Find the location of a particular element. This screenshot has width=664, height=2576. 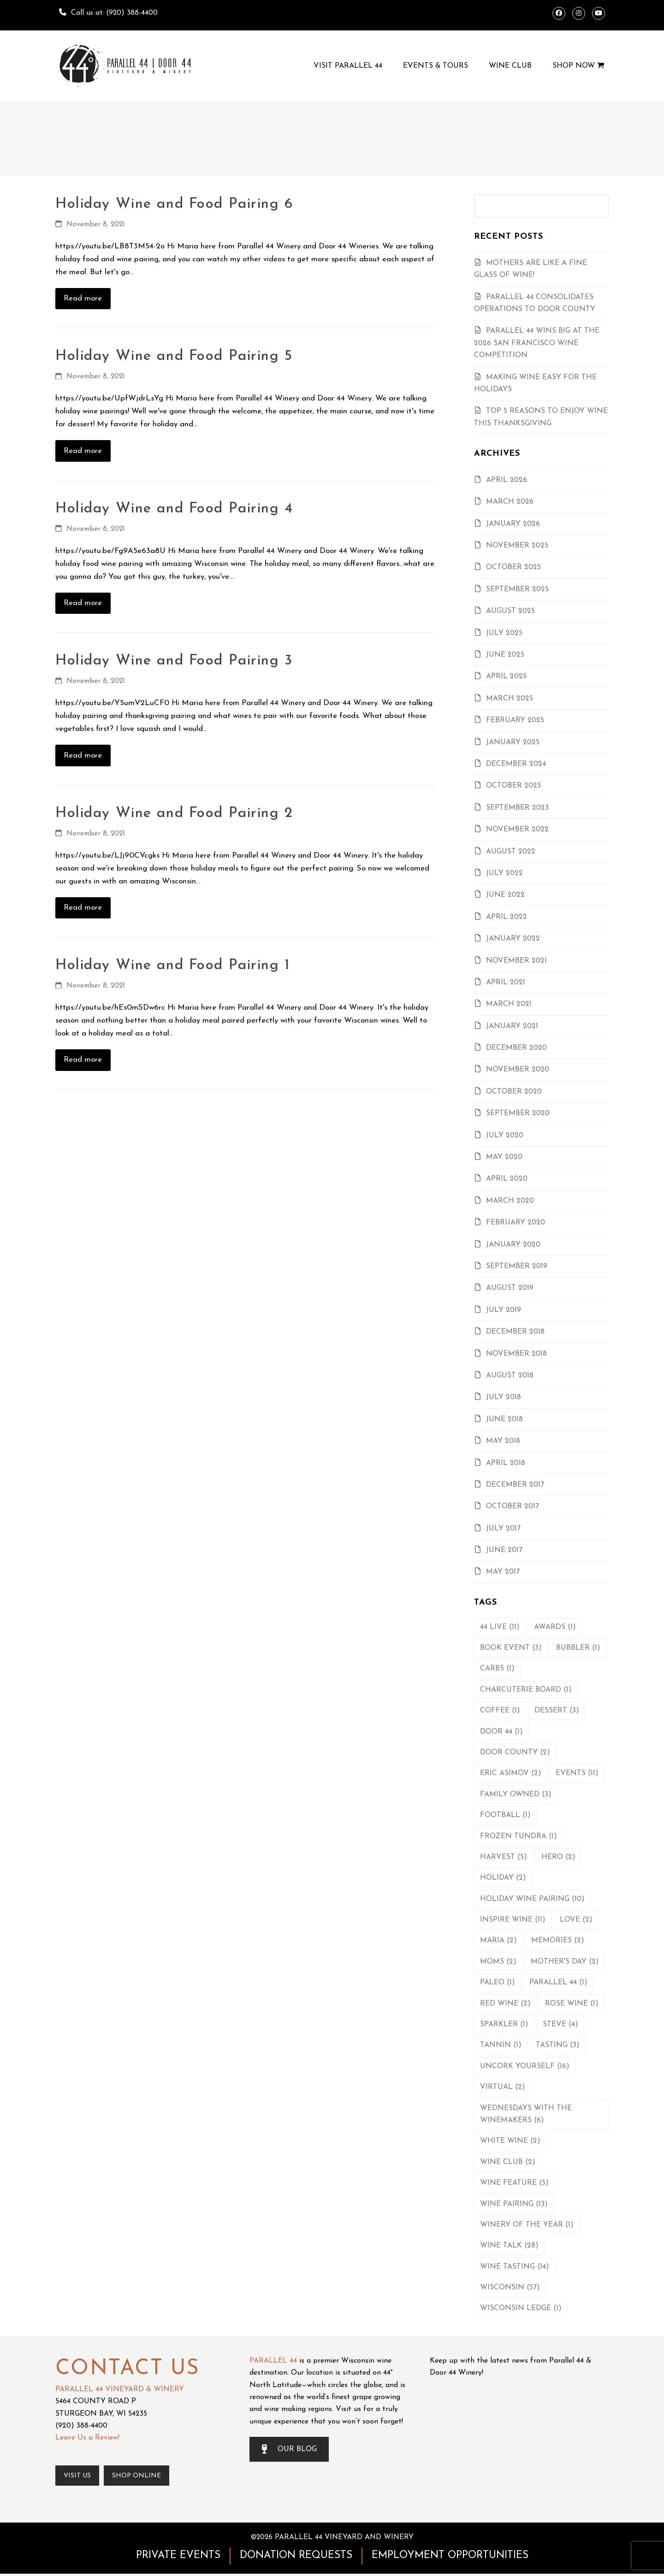

January 2022 is located at coordinates (513, 938).